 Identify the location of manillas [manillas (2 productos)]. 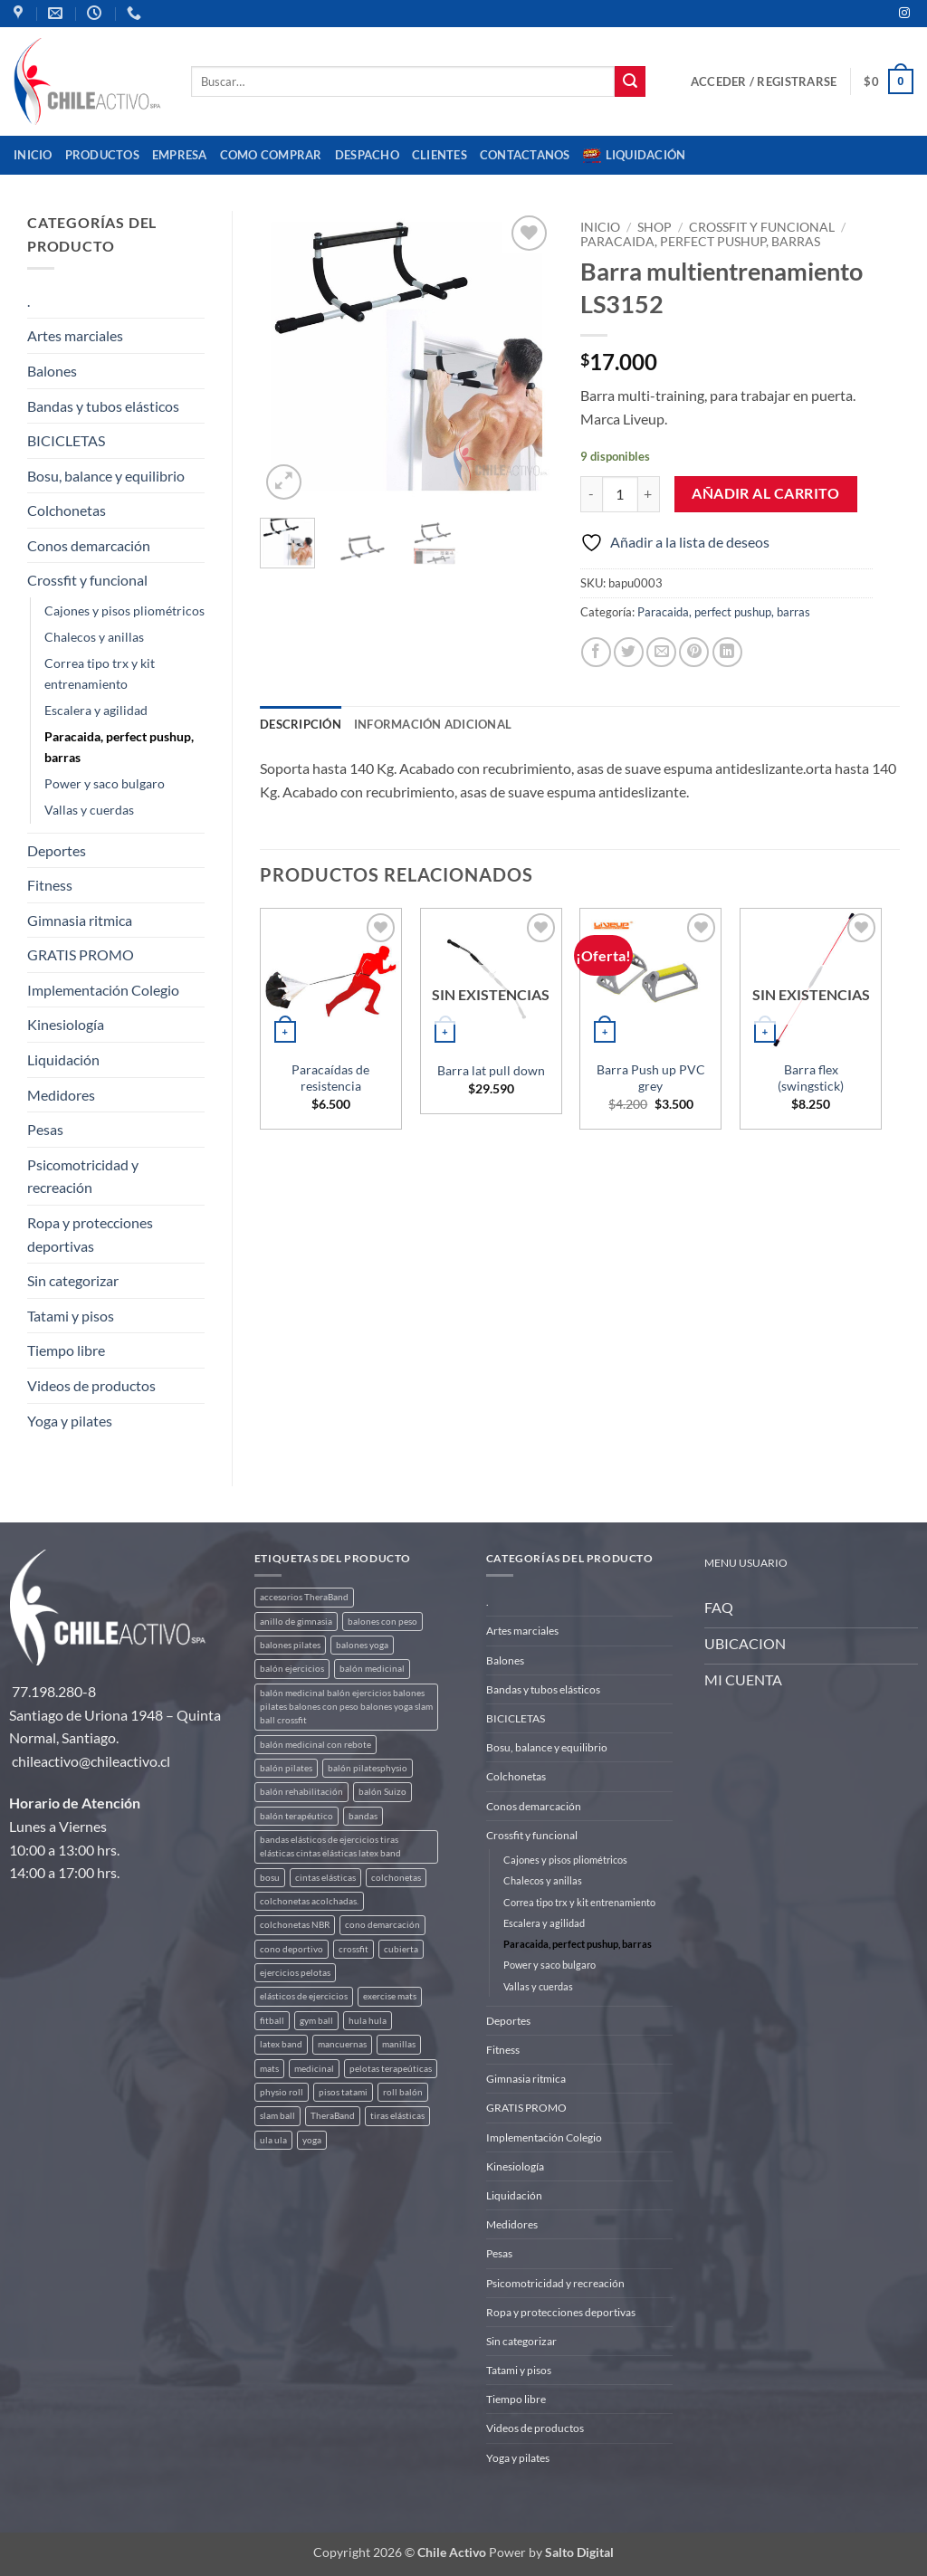
(399, 2044).